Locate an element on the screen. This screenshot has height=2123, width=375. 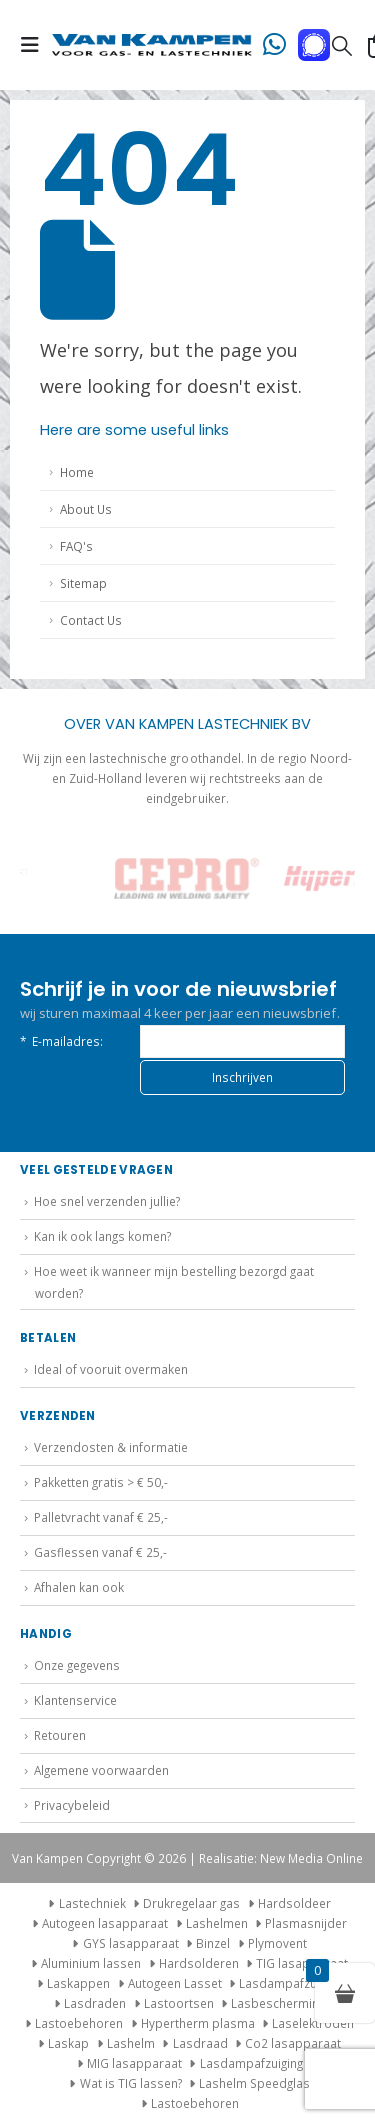
Verzendosten & informatie is located at coordinates (111, 1447).